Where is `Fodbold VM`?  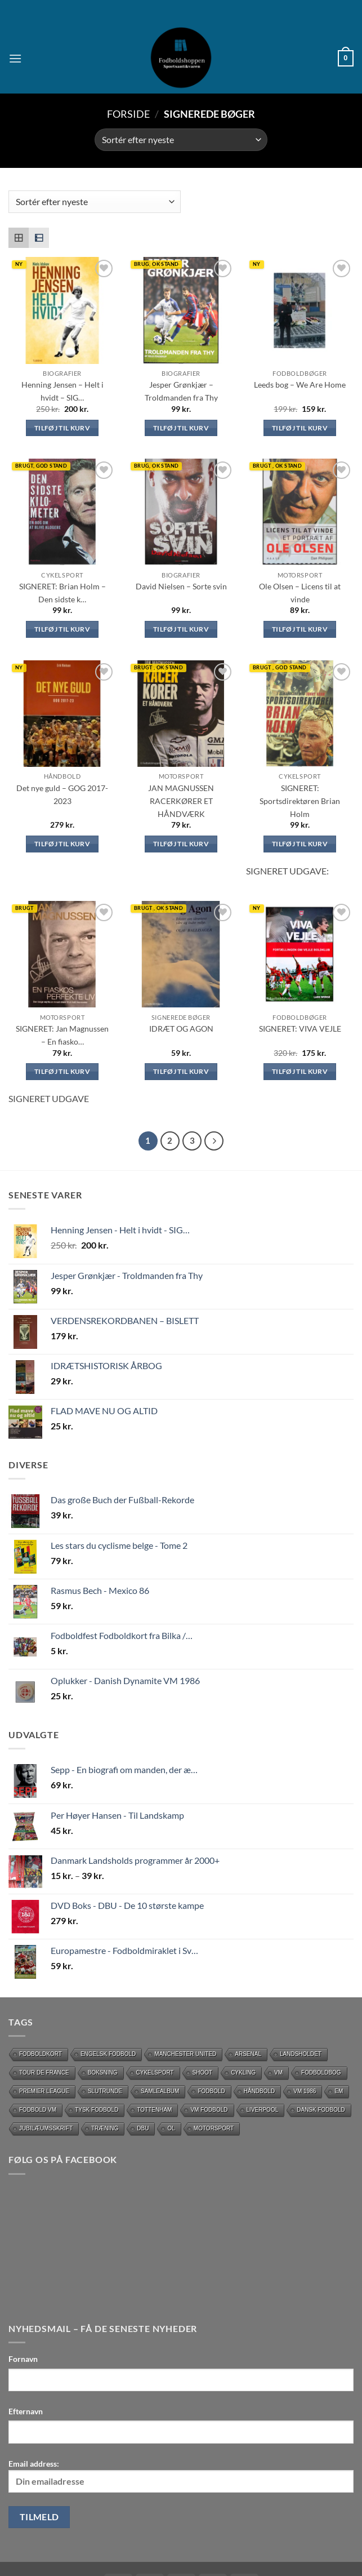
Fodbold VM is located at coordinates (37, 2110).